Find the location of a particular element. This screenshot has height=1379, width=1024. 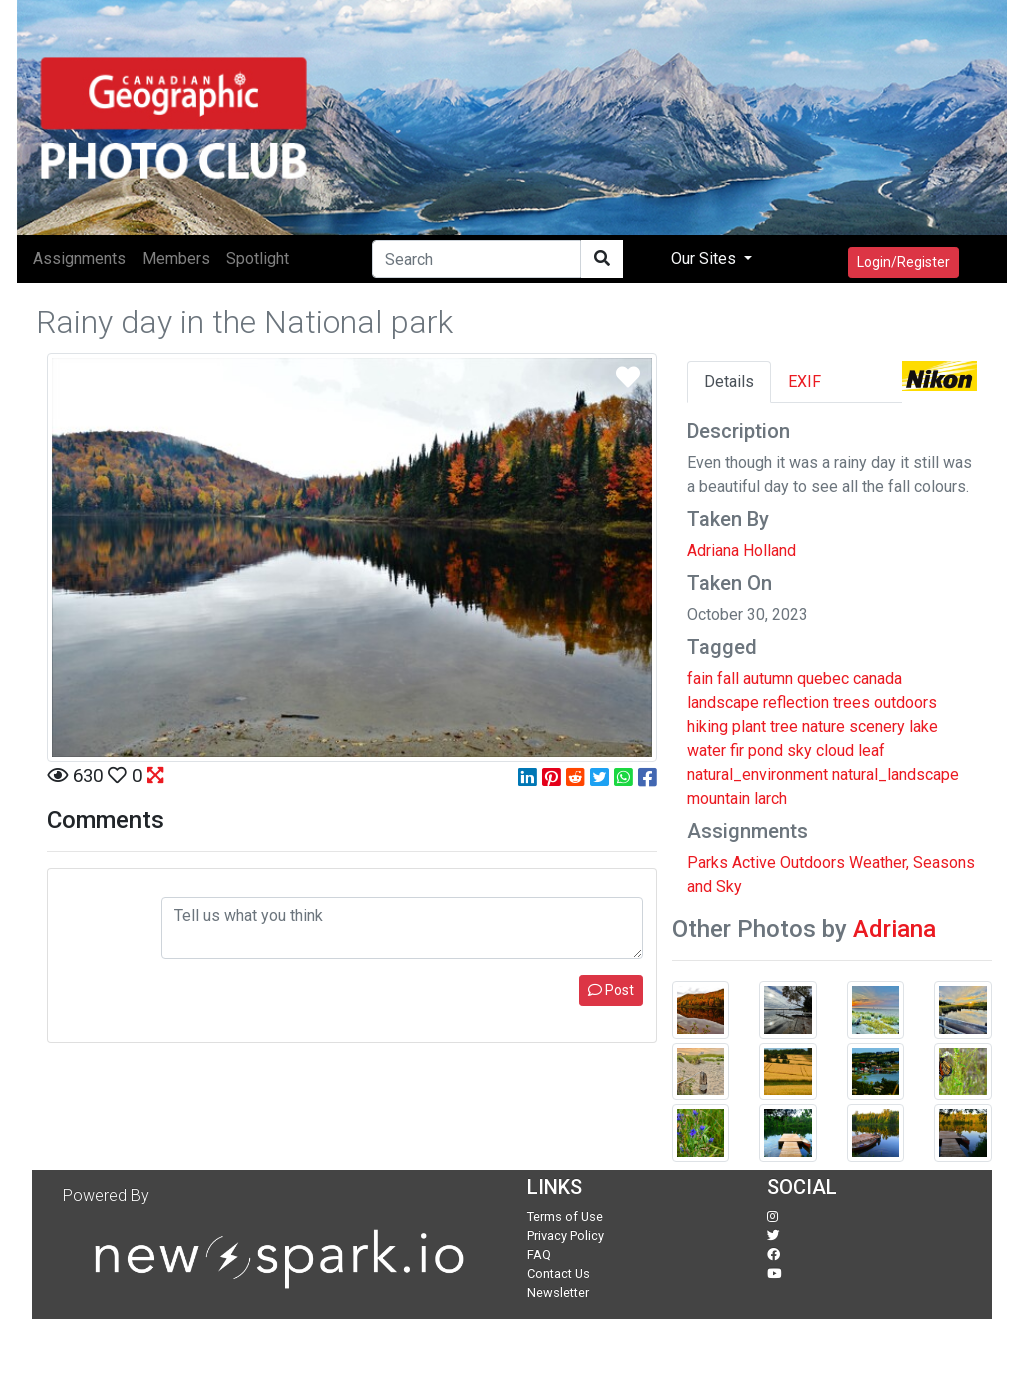

fall is located at coordinates (728, 678).